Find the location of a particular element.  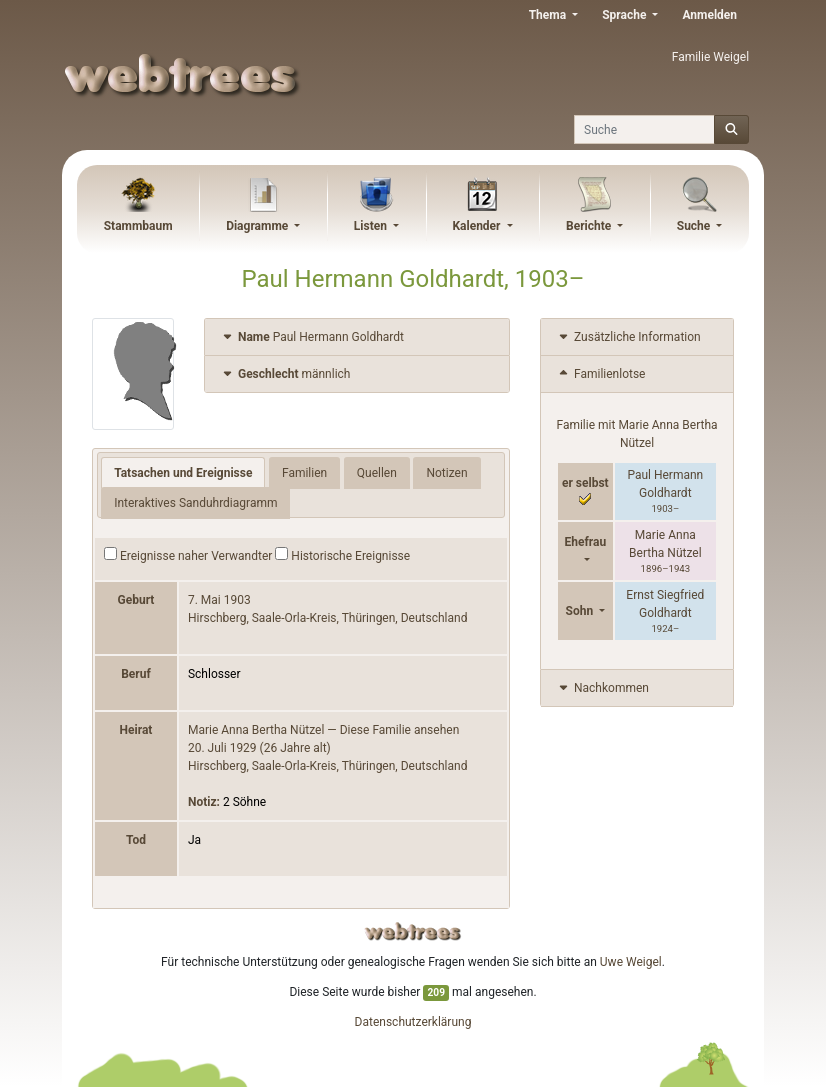

Diagramme [button] is located at coordinates (258, 226).